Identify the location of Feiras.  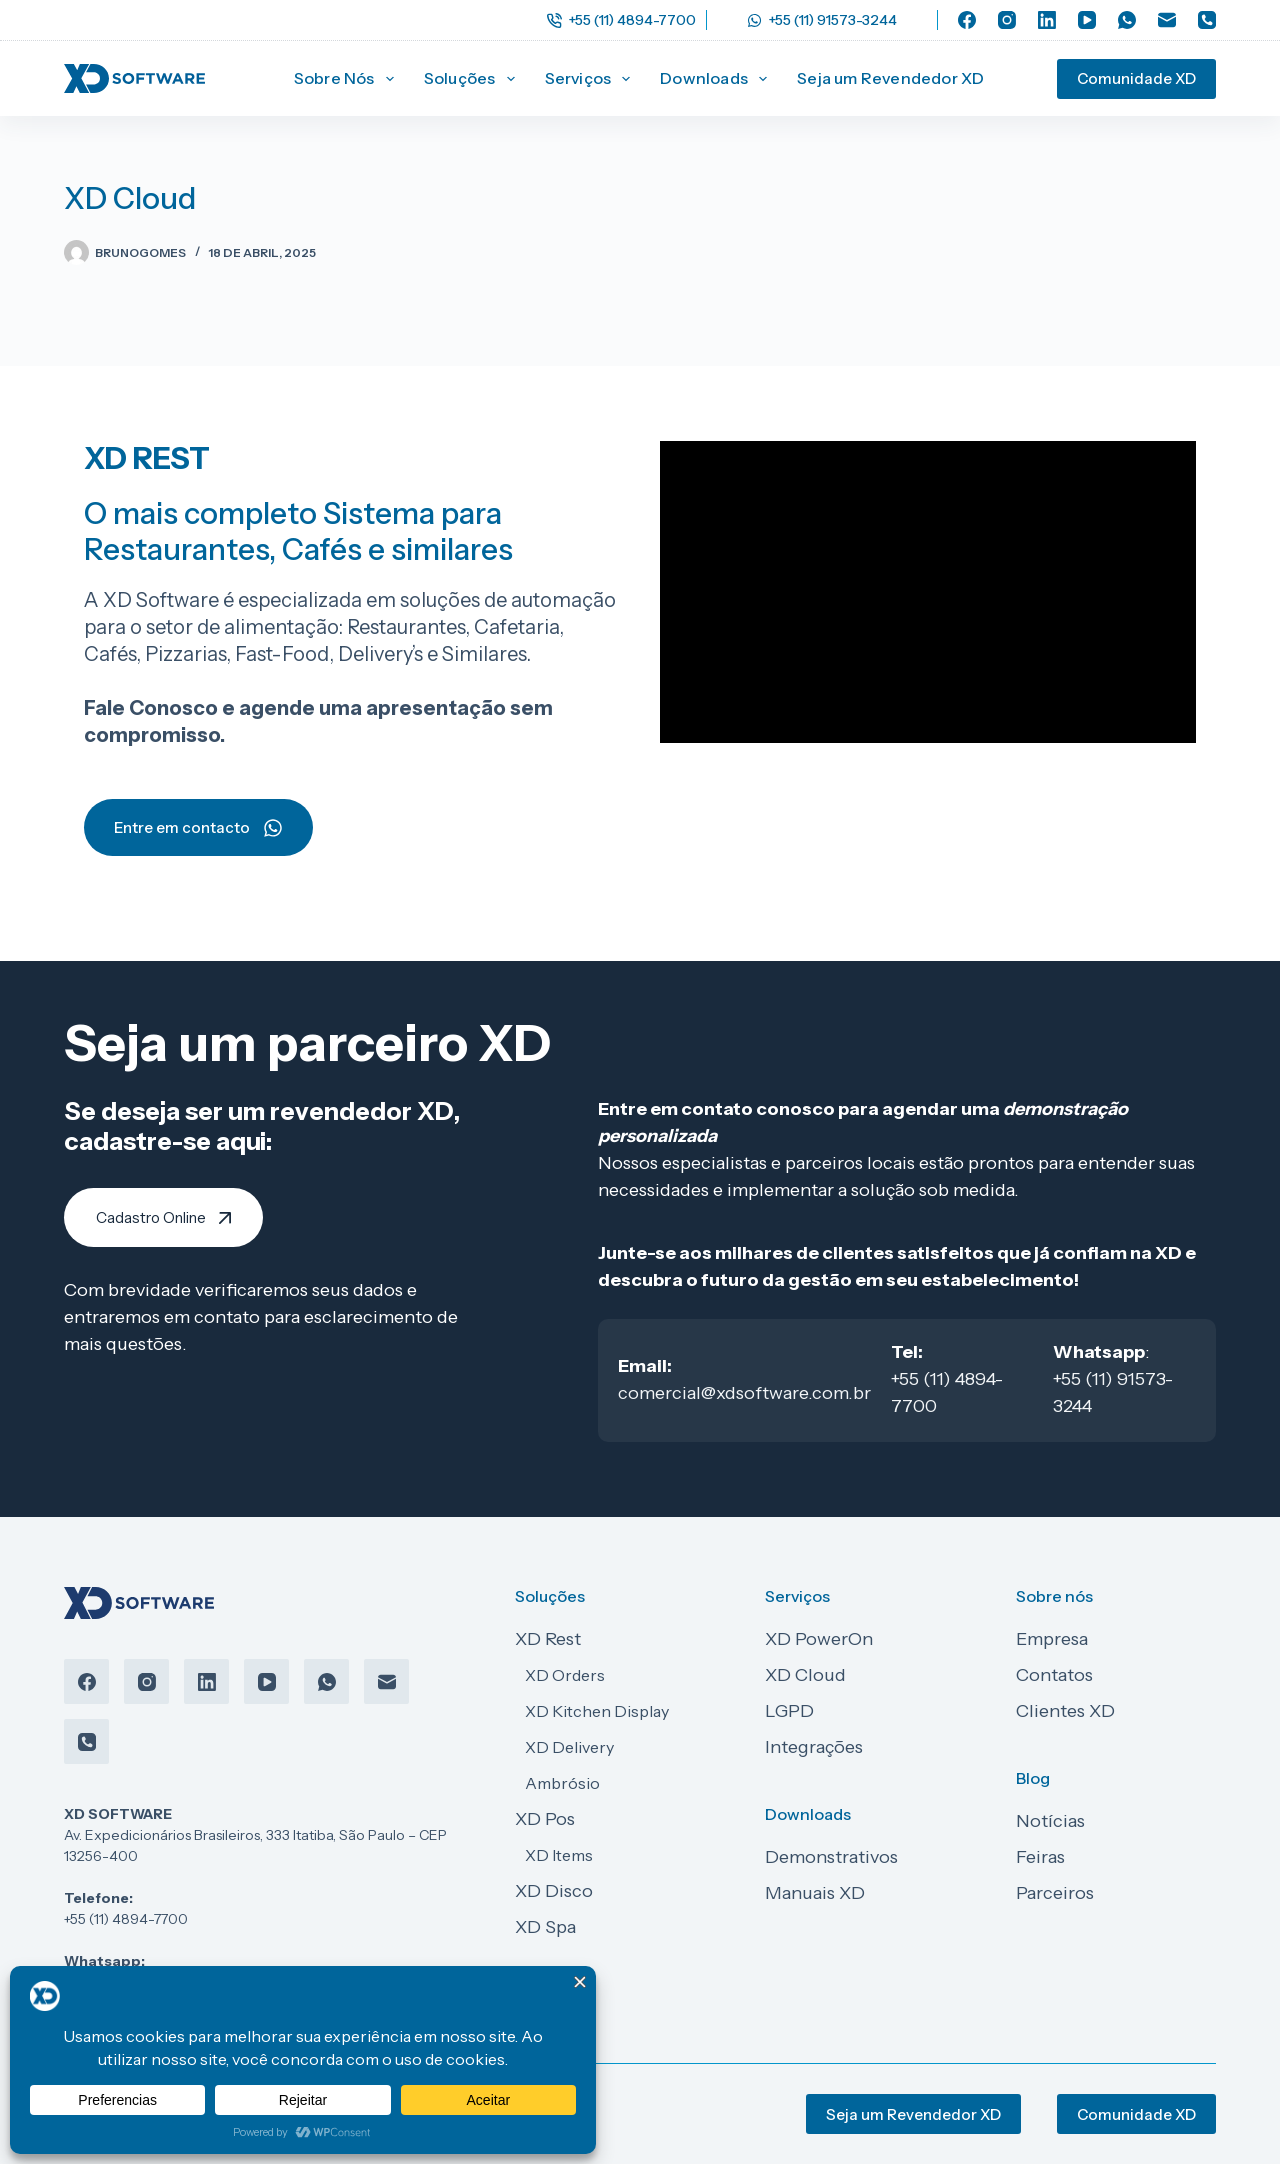
(1040, 1857).